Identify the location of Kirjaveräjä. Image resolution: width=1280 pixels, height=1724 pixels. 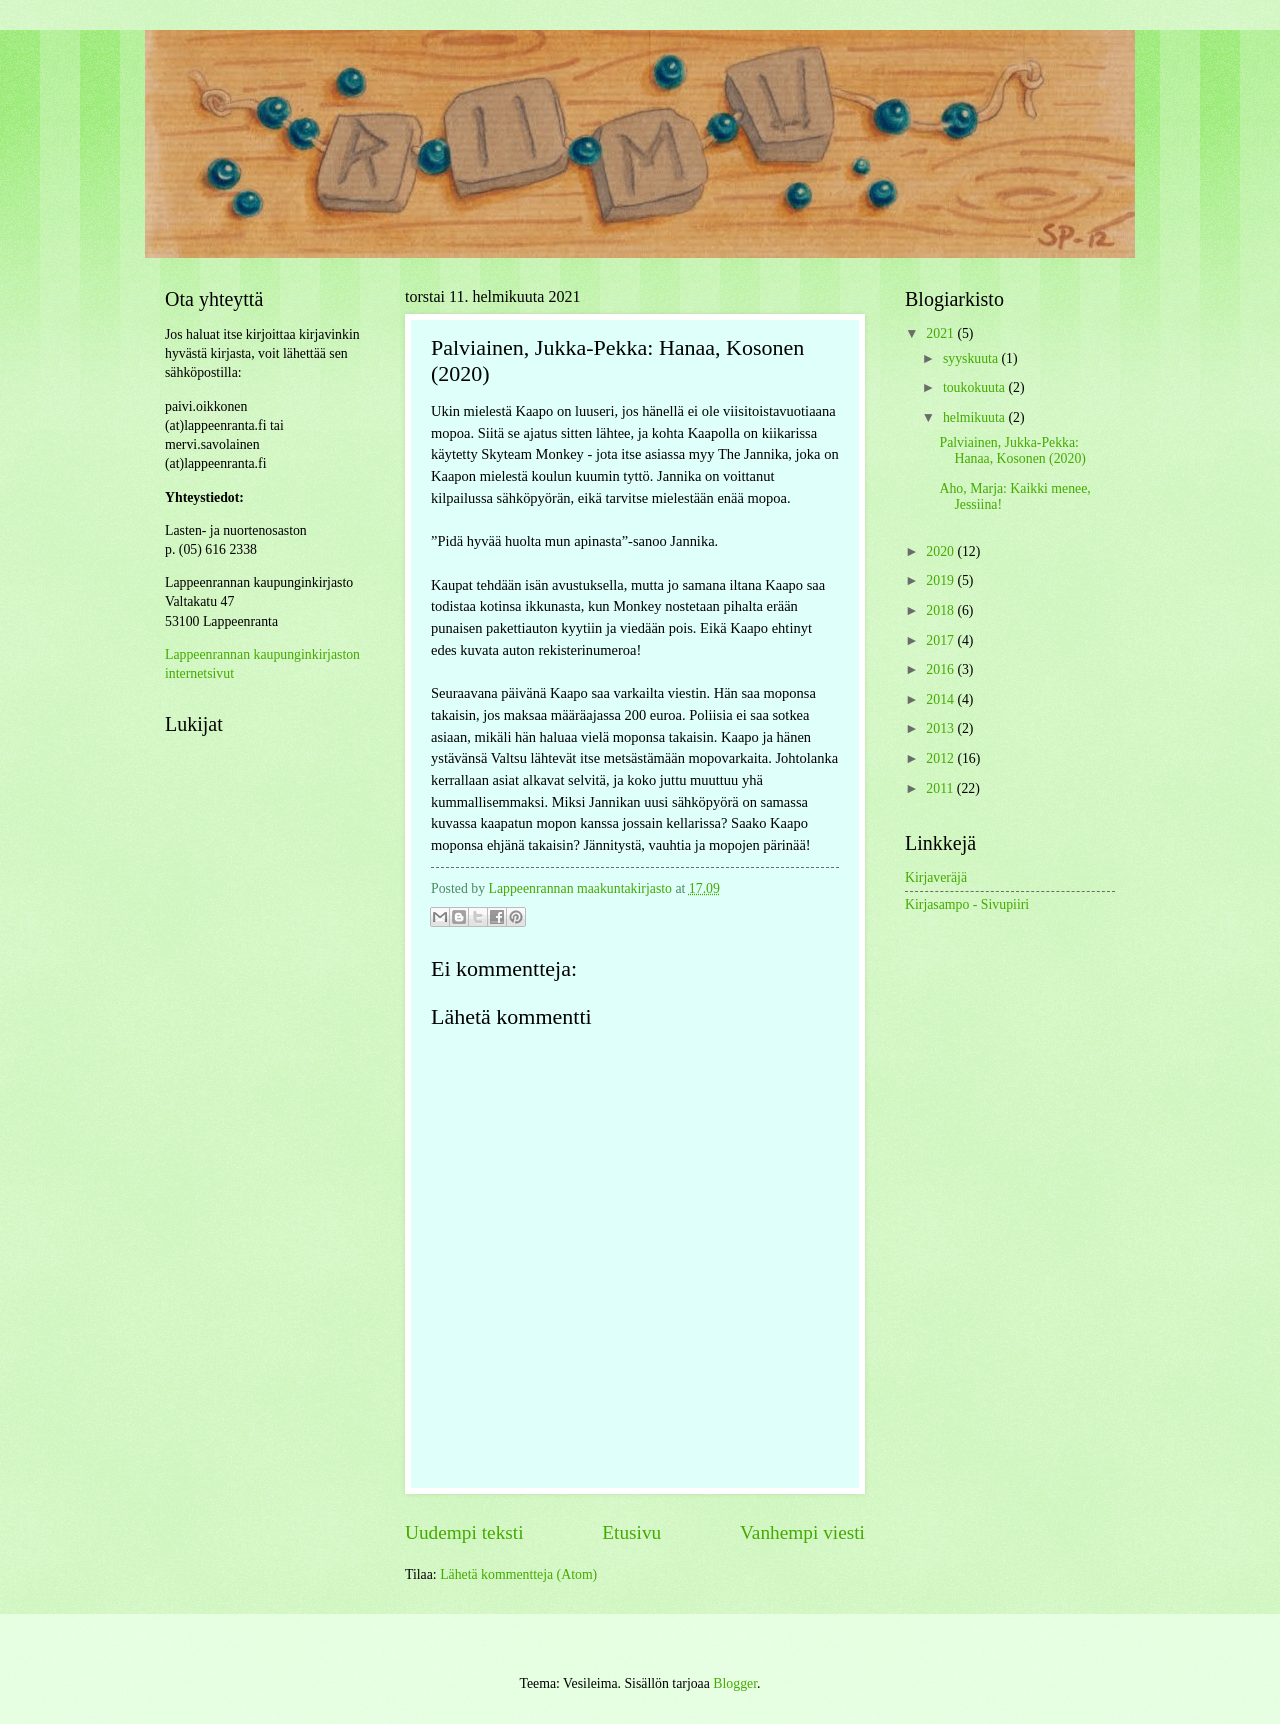
(936, 877).